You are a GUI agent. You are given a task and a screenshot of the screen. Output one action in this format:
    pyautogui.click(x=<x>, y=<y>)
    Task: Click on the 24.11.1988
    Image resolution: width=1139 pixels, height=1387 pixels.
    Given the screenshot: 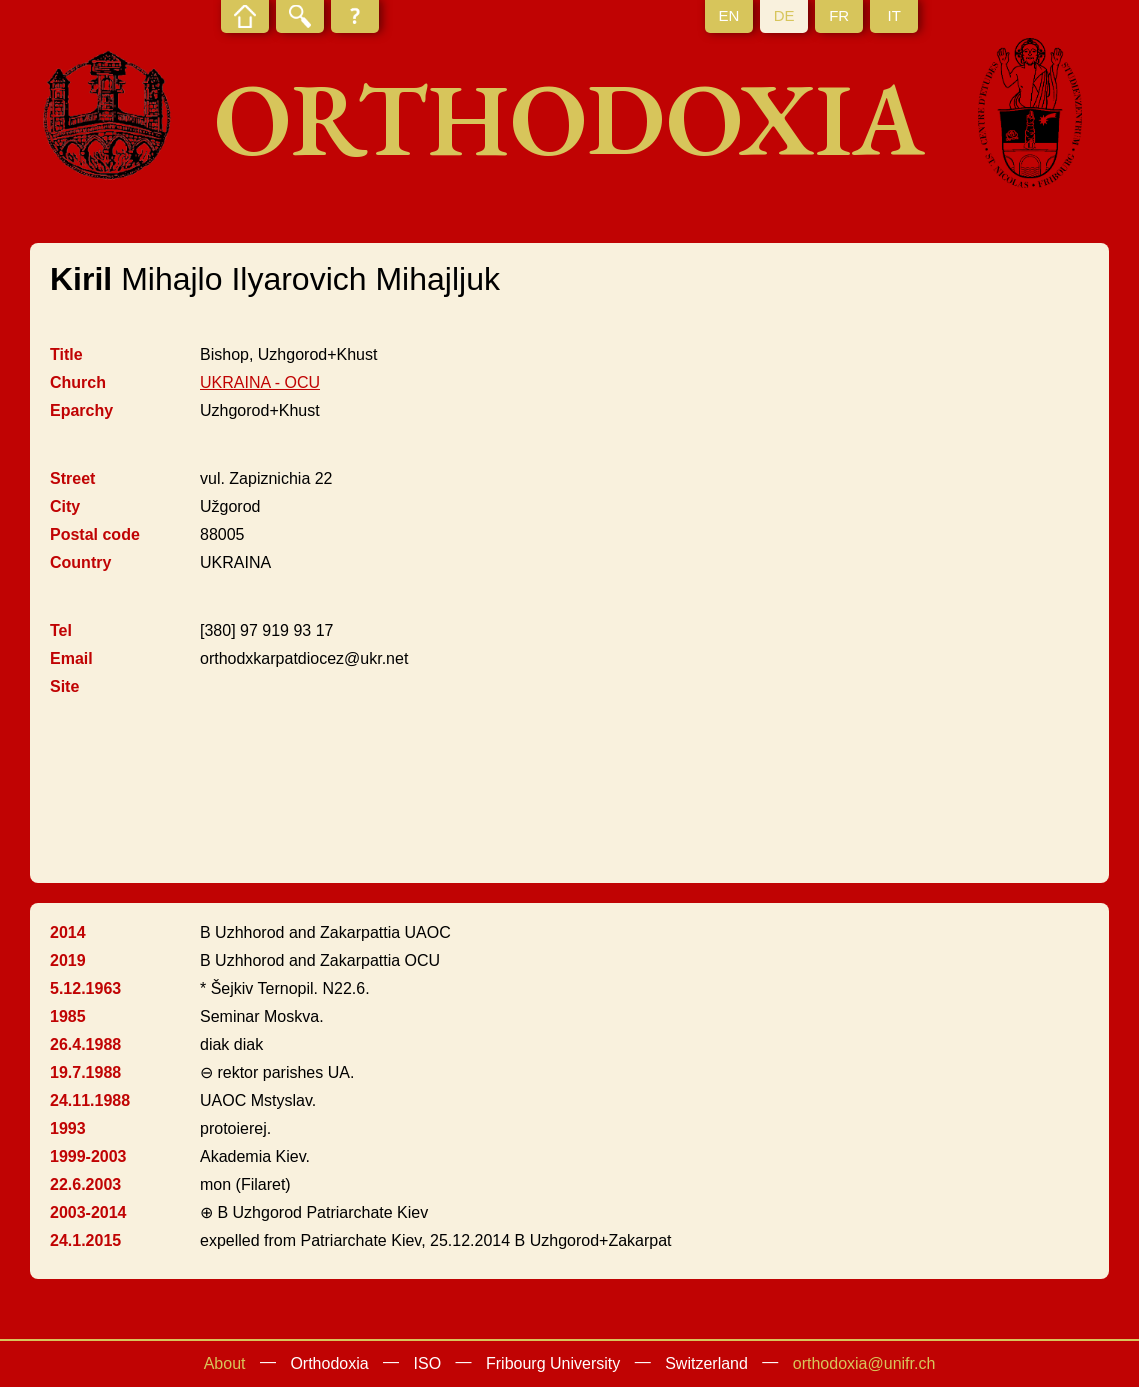 What is the action you would take?
    pyautogui.click(x=90, y=1100)
    